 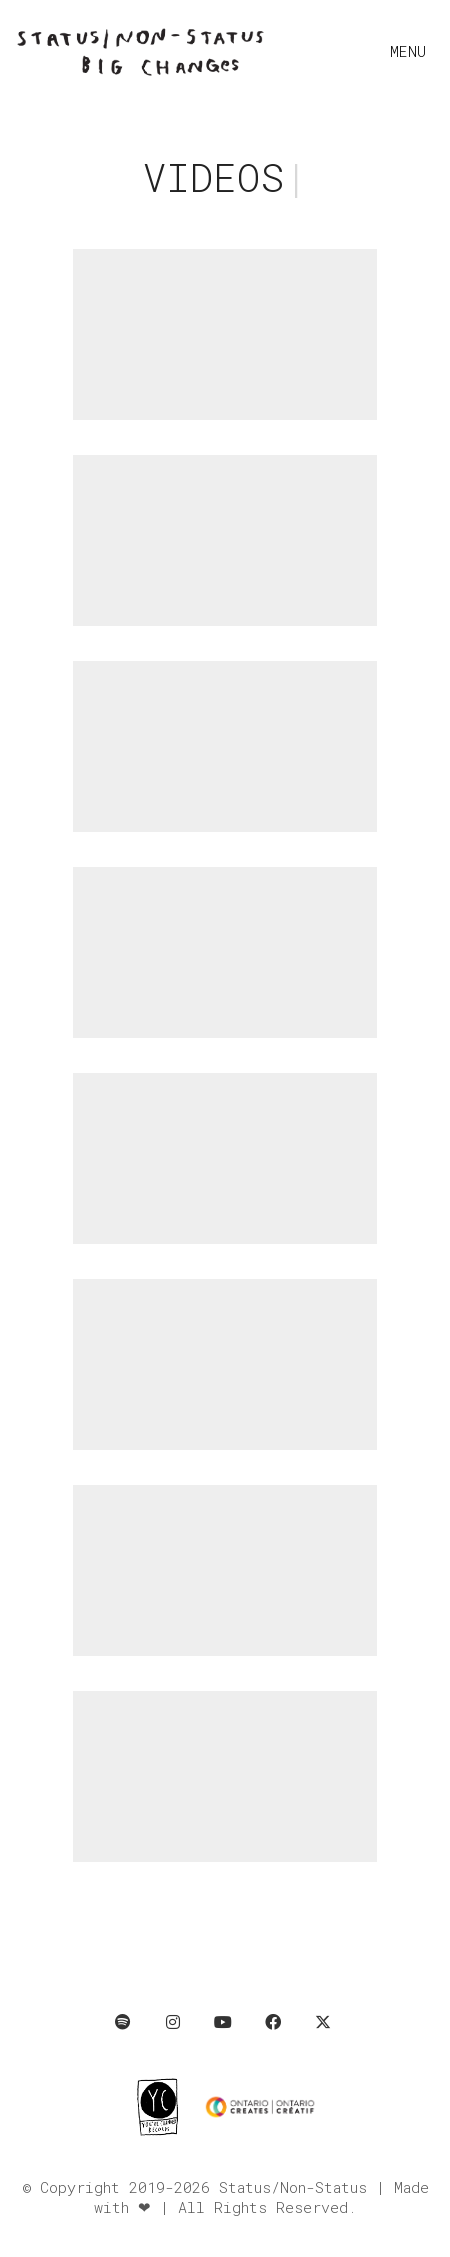 What do you see at coordinates (412, 51) in the screenshot?
I see `[button]` at bounding box center [412, 51].